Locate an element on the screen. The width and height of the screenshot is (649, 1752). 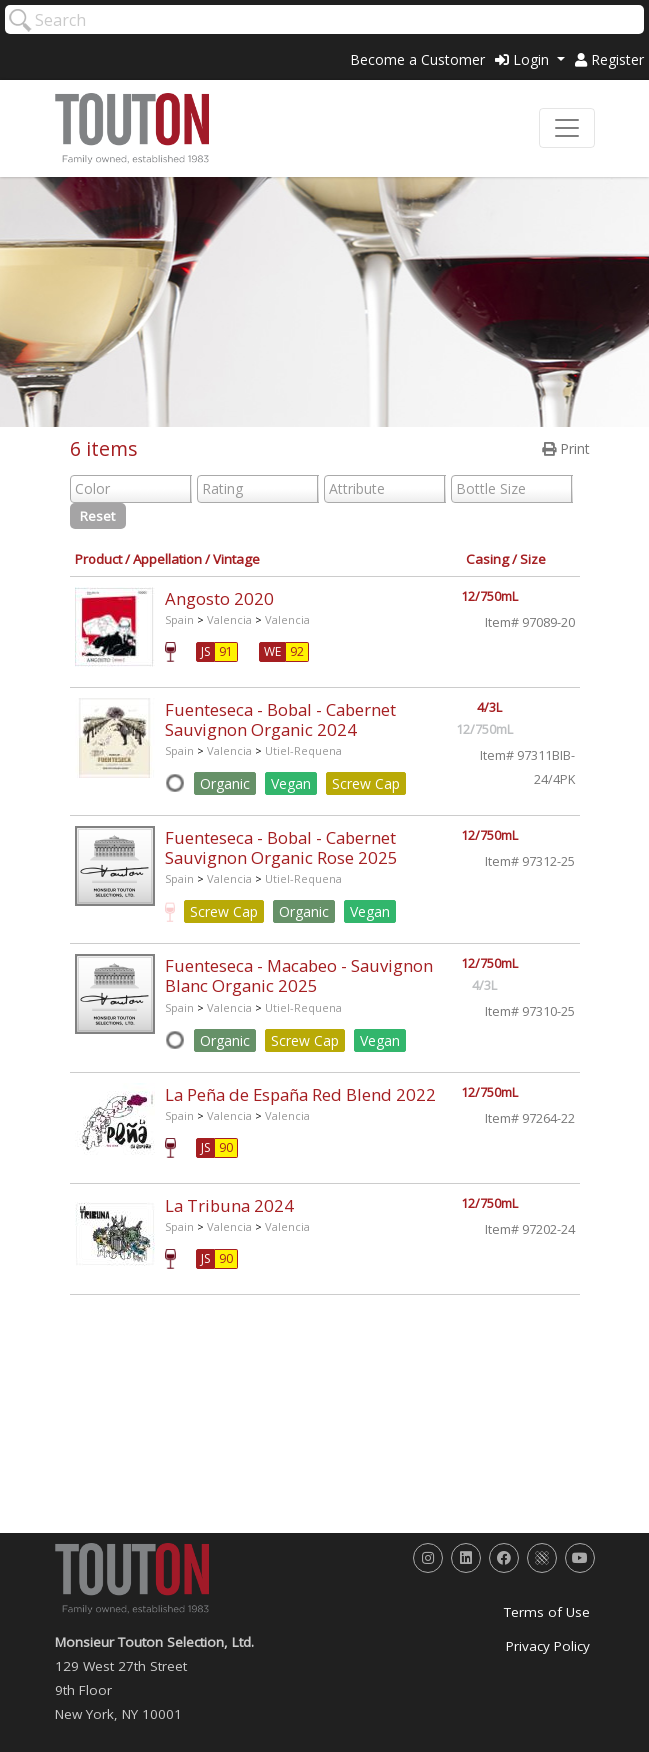
Utiel-Requena is located at coordinates (303, 750).